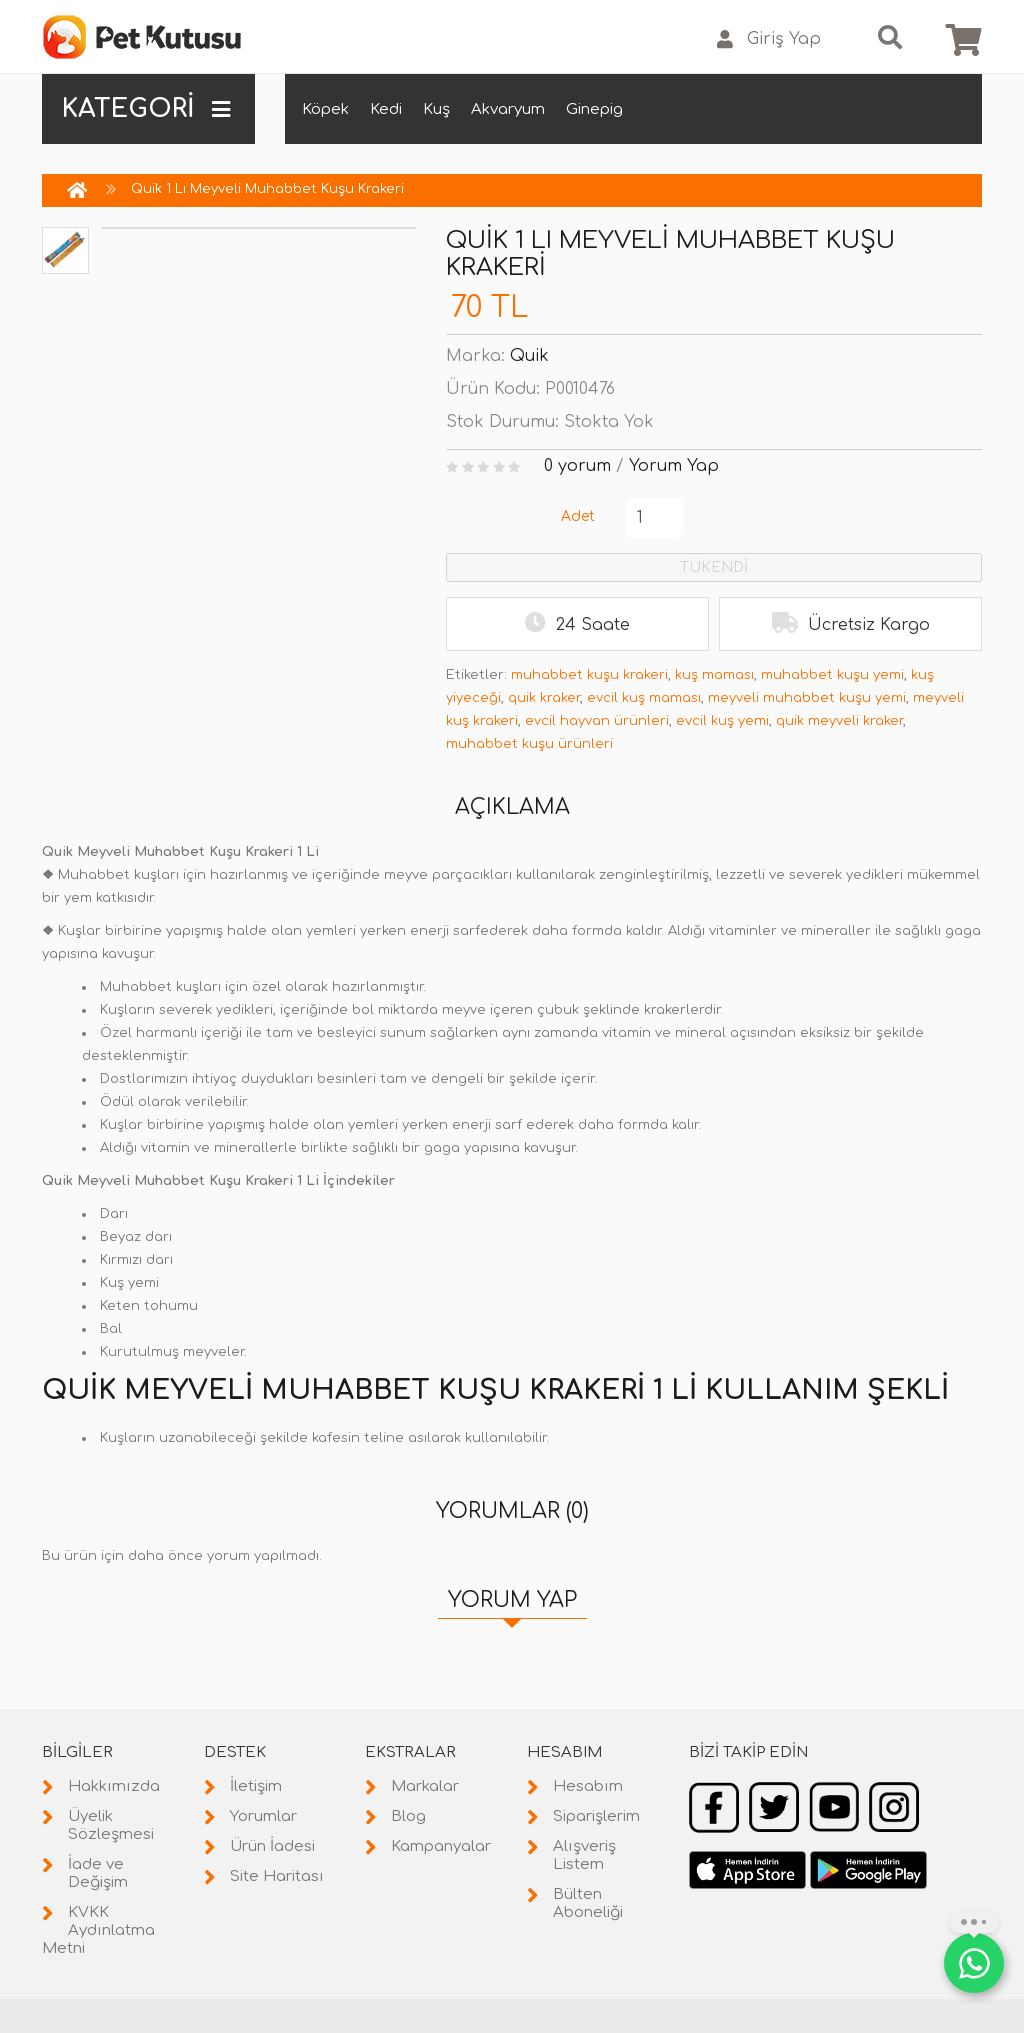 The image size is (1024, 2033). What do you see at coordinates (674, 466) in the screenshot?
I see `Yorum Yap` at bounding box center [674, 466].